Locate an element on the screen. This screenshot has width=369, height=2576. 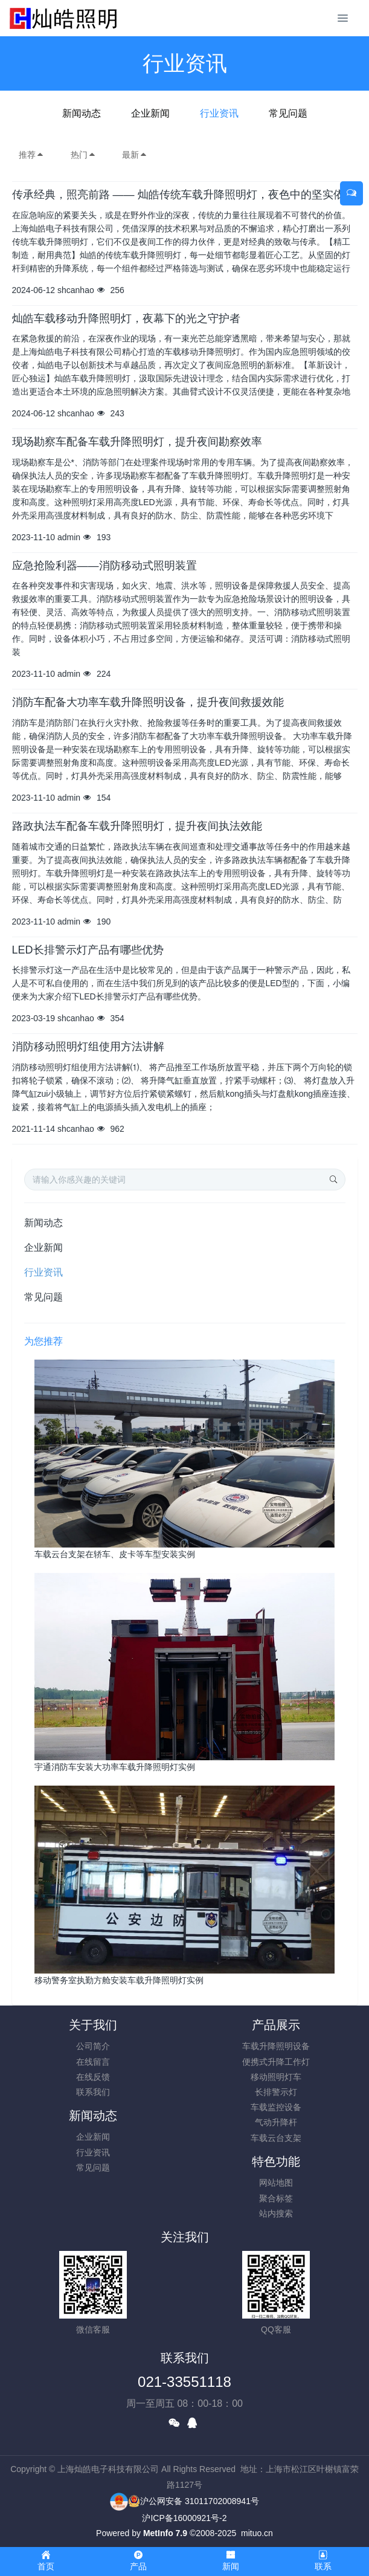
公司简介 is located at coordinates (93, 2046).